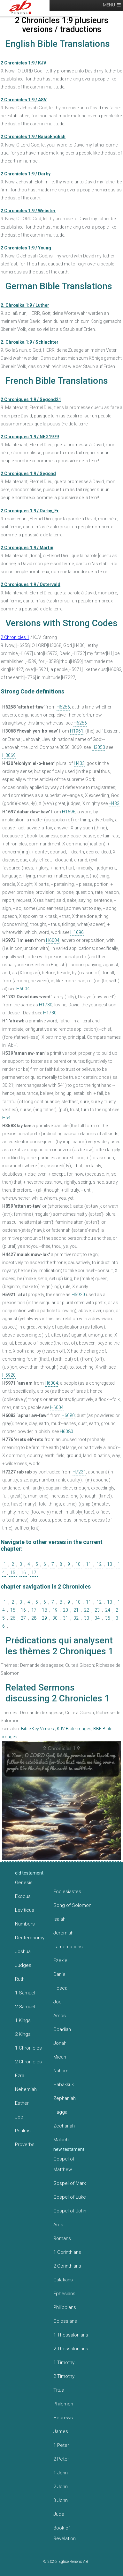  Describe the element at coordinates (23, 1965) in the screenshot. I see `Judges` at that location.